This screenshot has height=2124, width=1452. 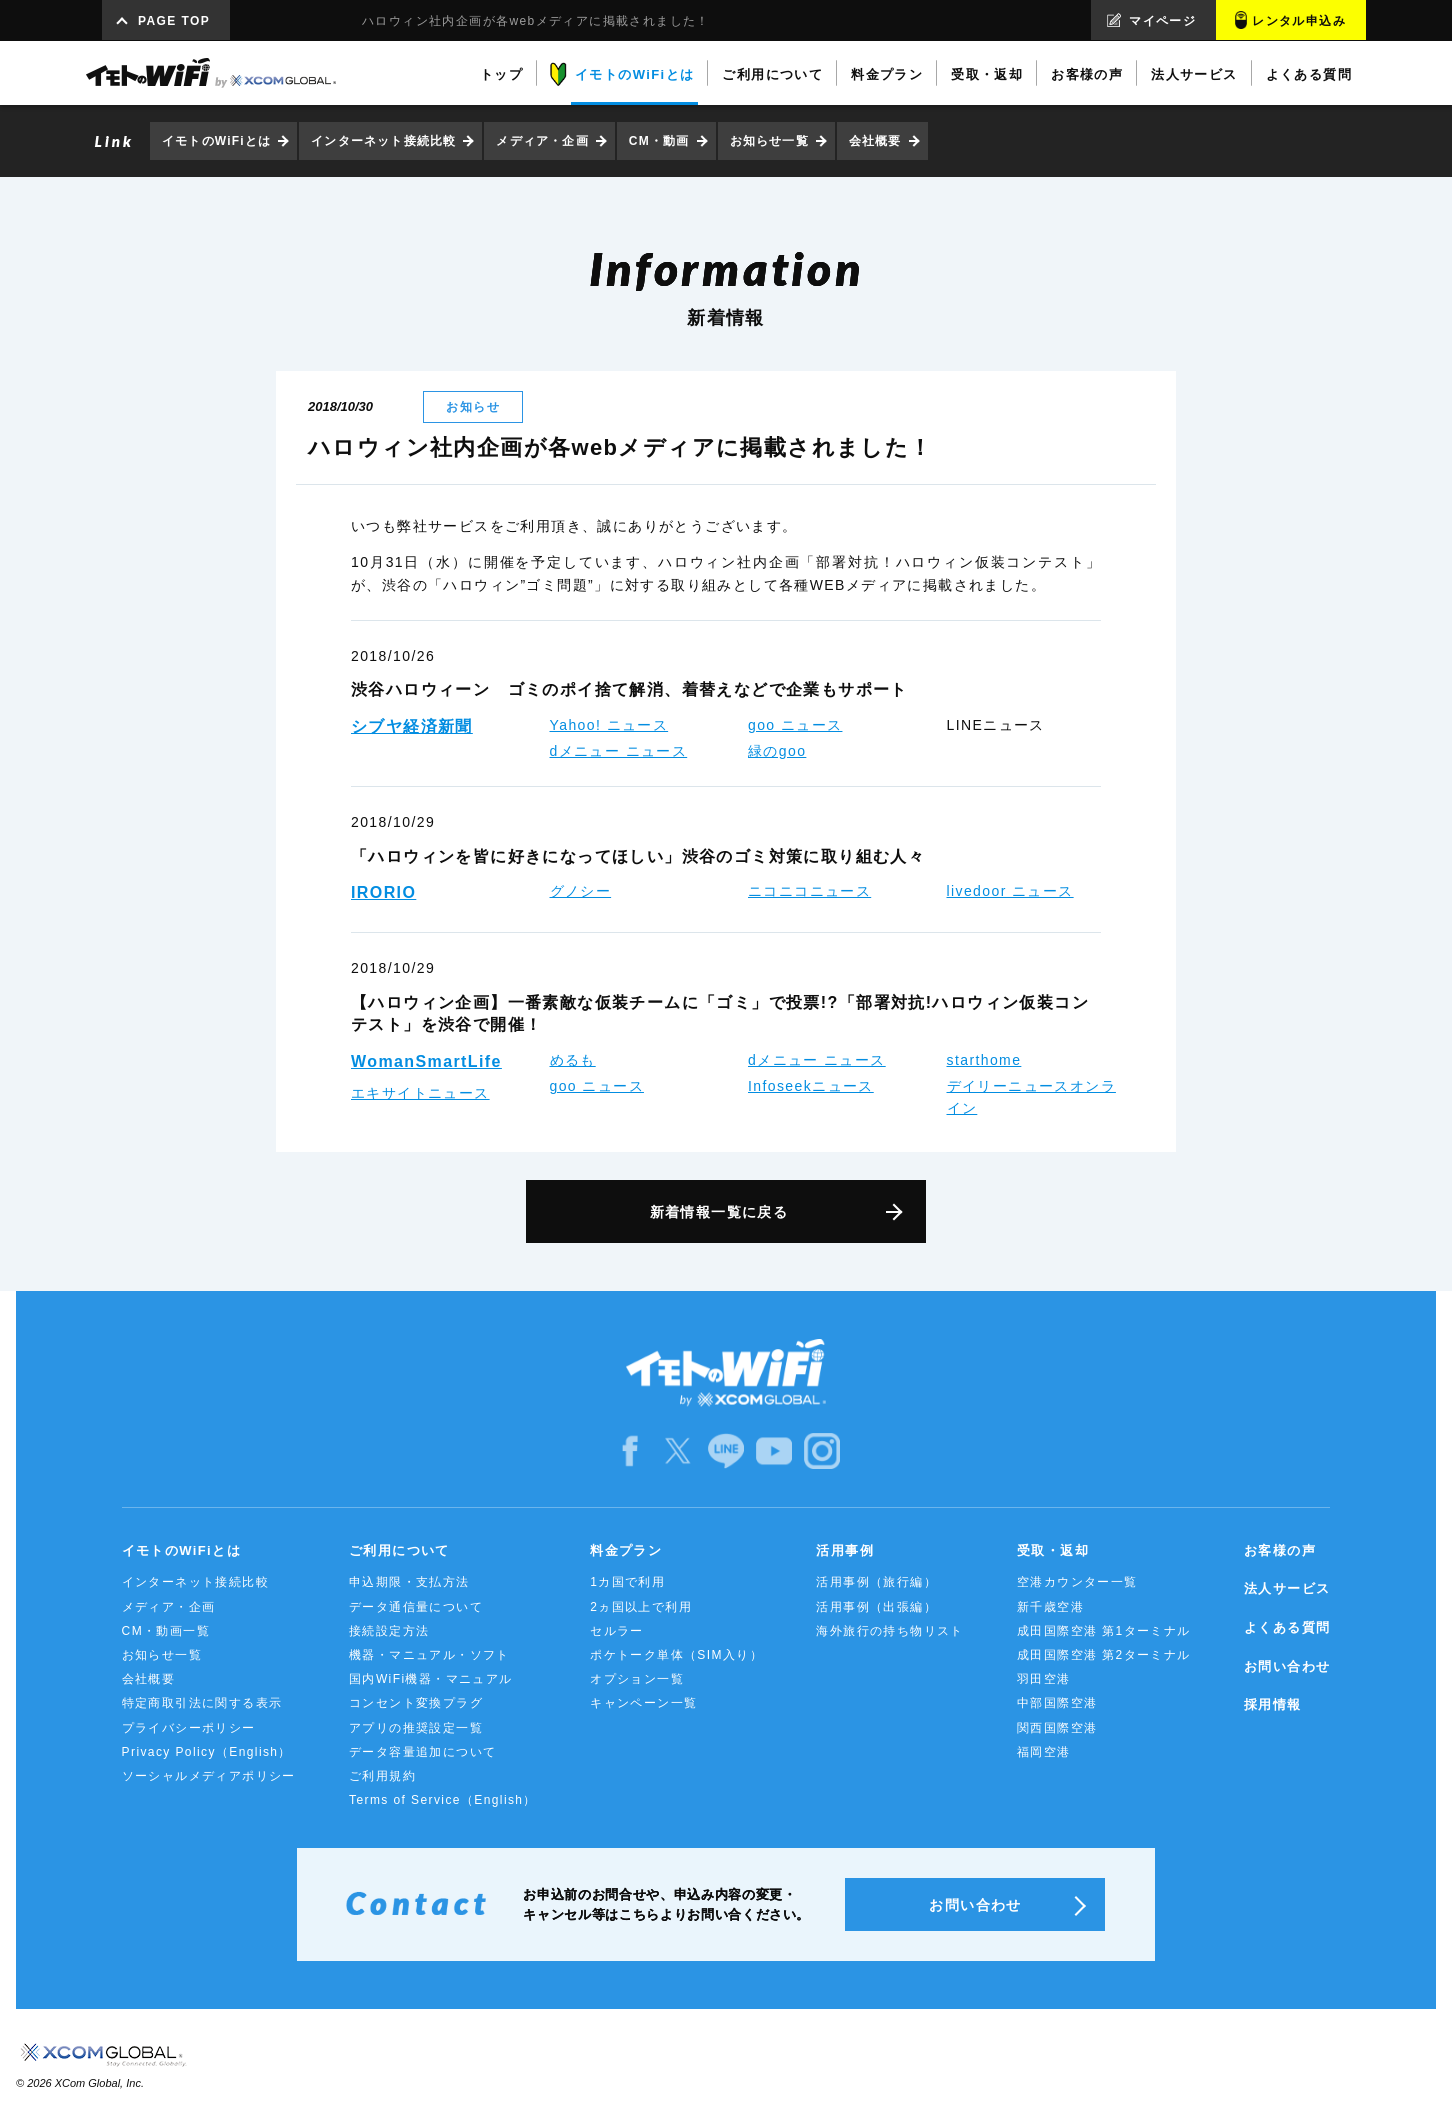 What do you see at coordinates (795, 725) in the screenshot?
I see `goo ニュース` at bounding box center [795, 725].